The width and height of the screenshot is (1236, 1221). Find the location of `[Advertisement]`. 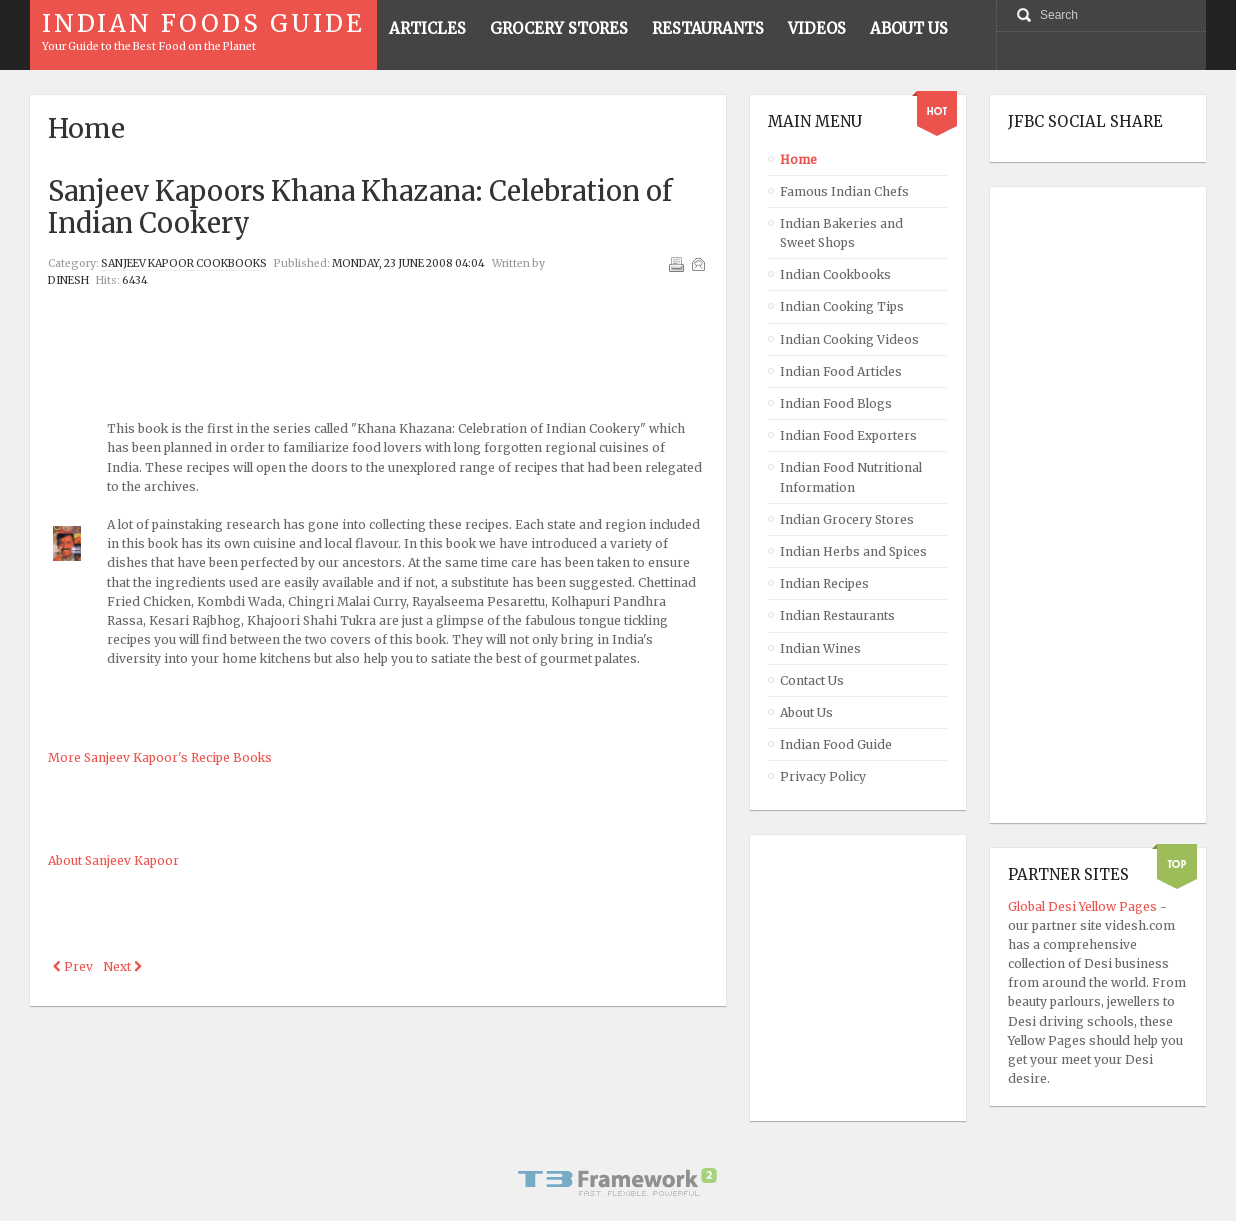

[Advertisement] is located at coordinates (378, 341).